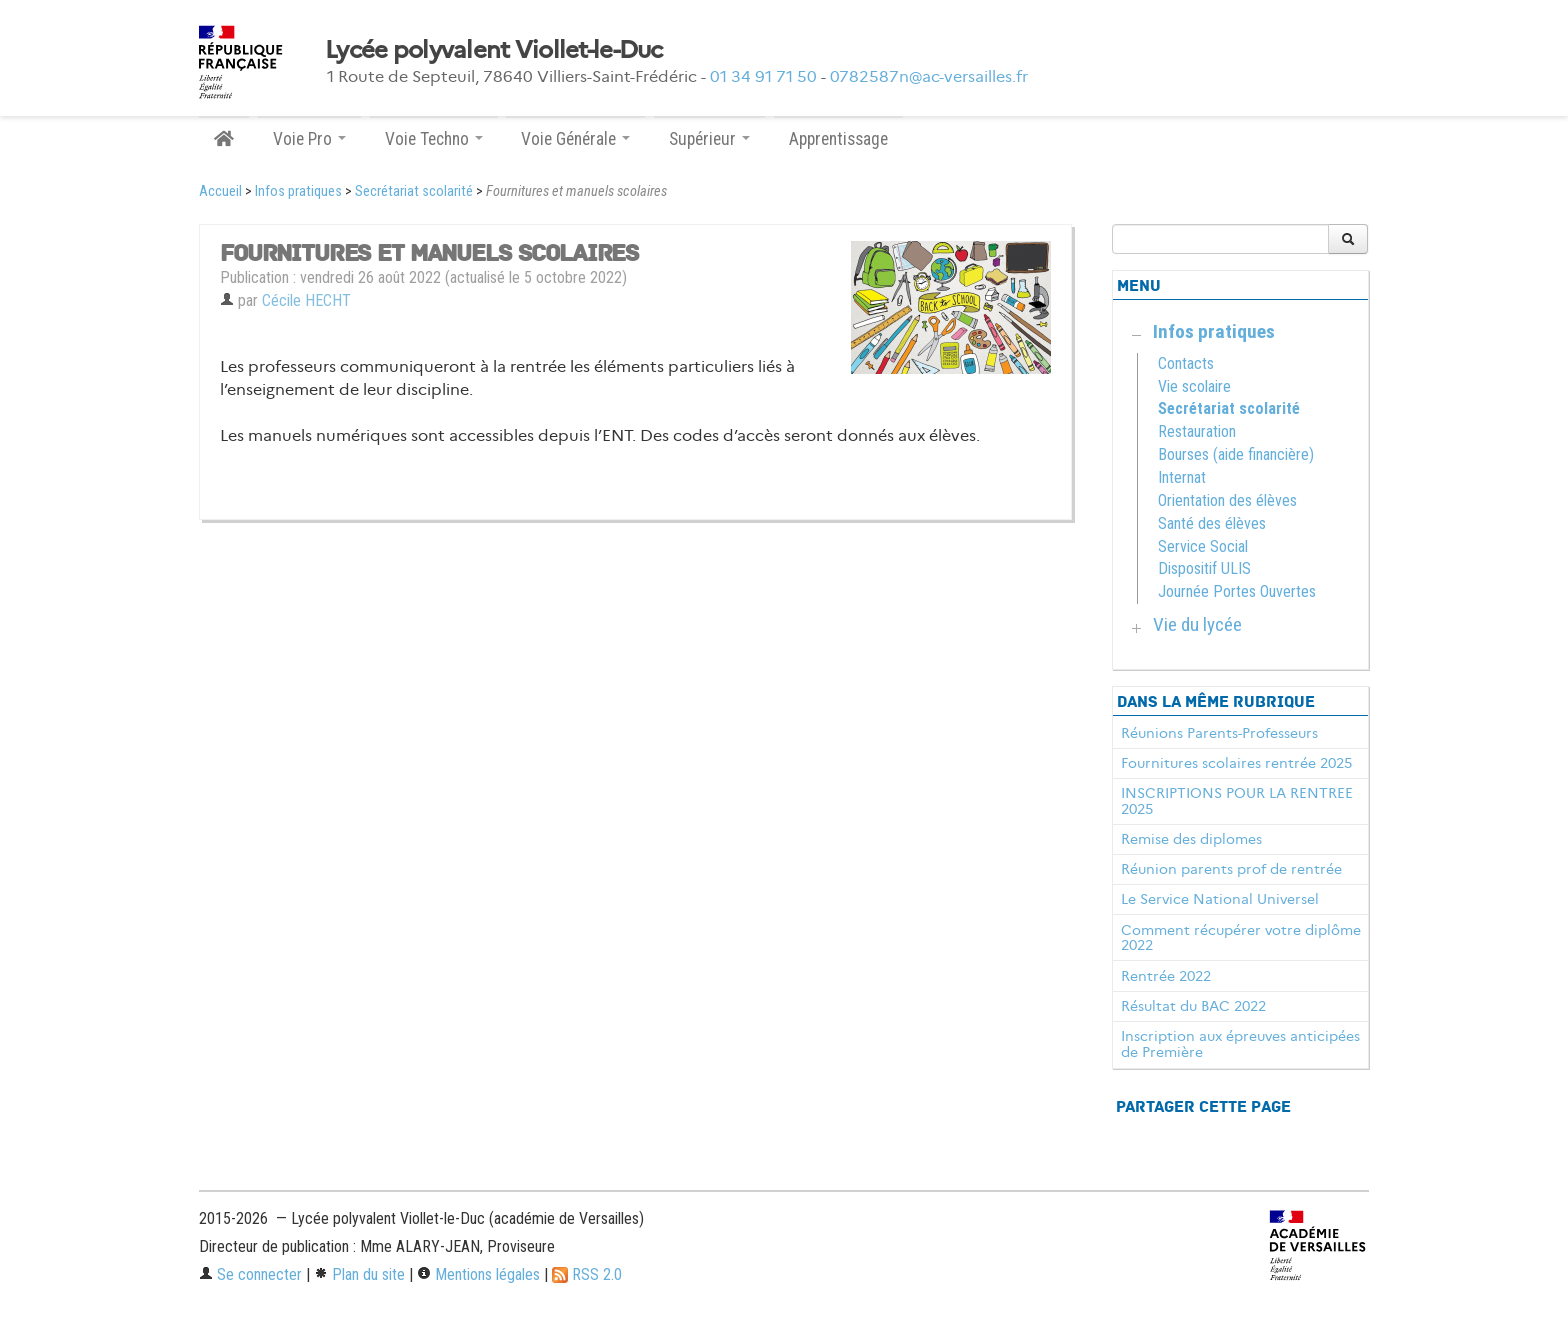 Image resolution: width=1568 pixels, height=1329 pixels. Describe the element at coordinates (1231, 869) in the screenshot. I see `Réunion parents prof de rentrée` at that location.